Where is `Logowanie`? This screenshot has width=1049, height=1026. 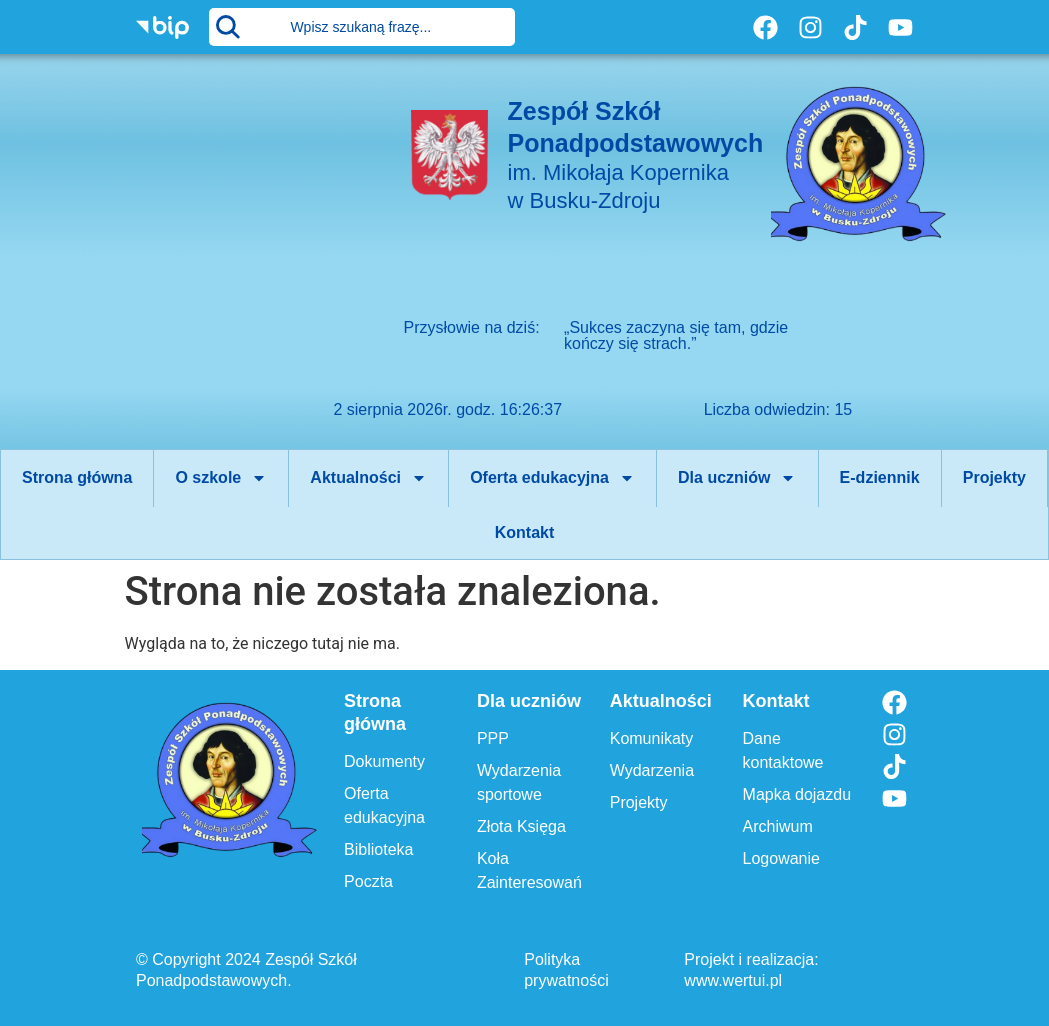
Logowanie is located at coordinates (781, 858).